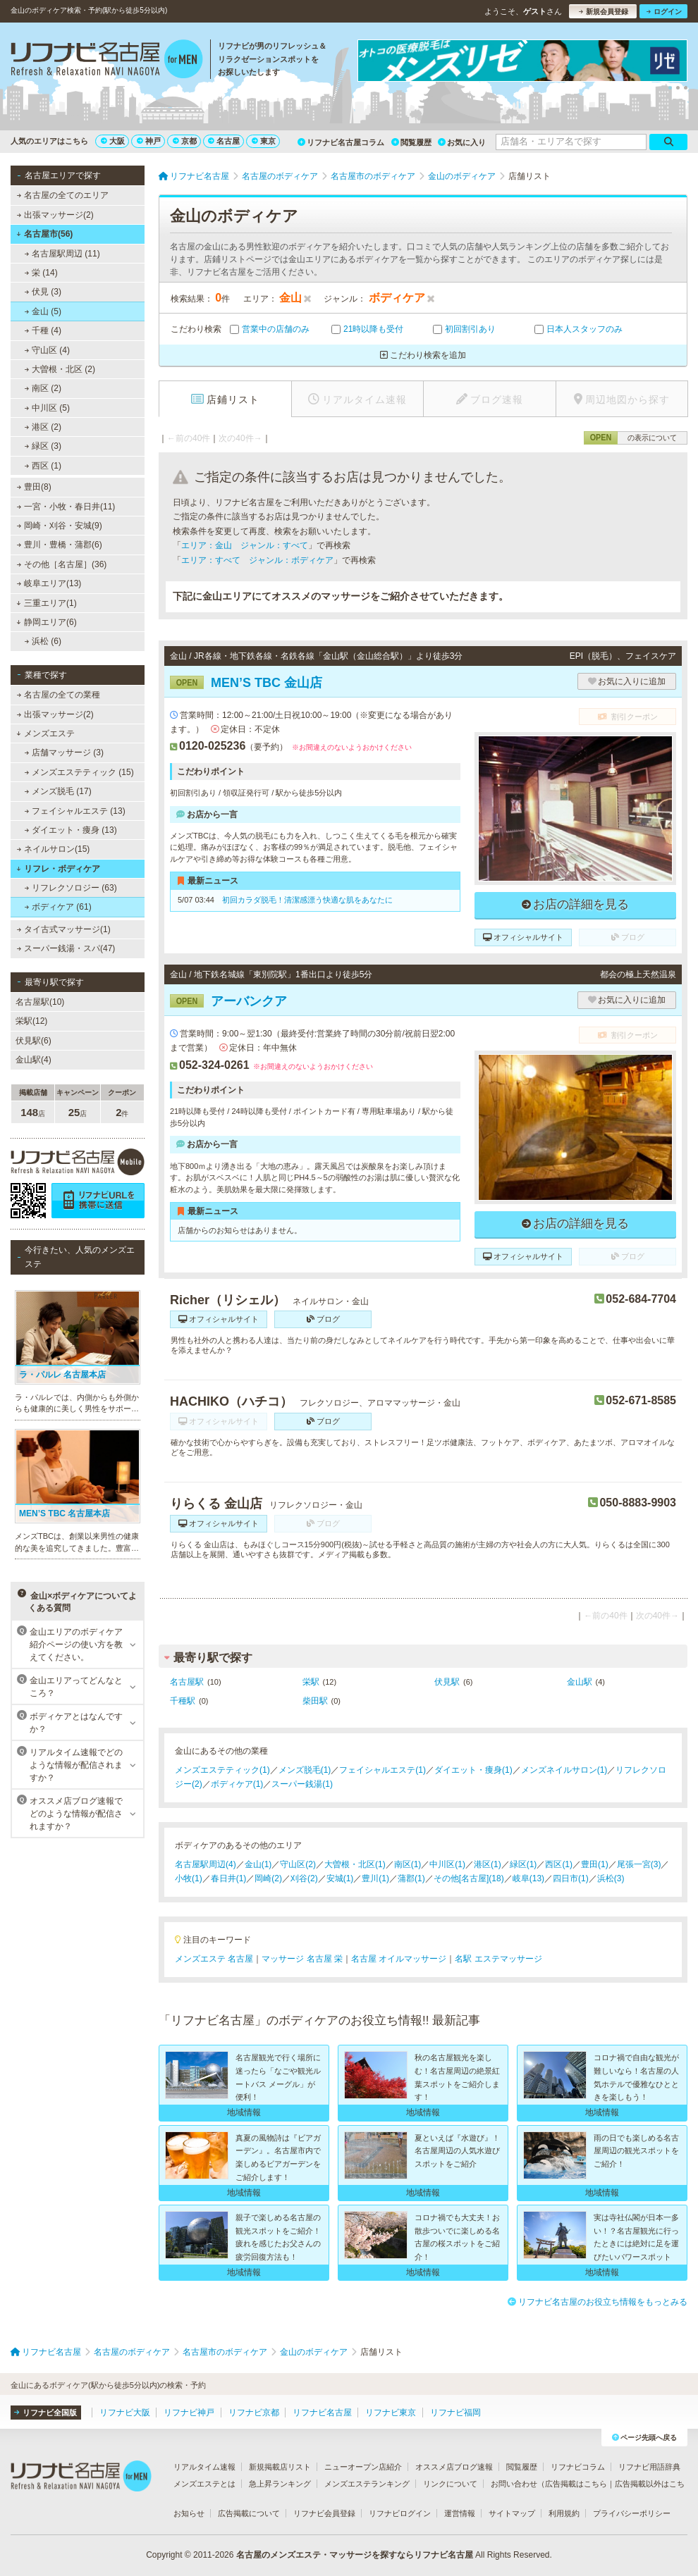 The height and width of the screenshot is (2576, 698). Describe the element at coordinates (341, 142) in the screenshot. I see `リフナビ名古屋コラム` at that location.